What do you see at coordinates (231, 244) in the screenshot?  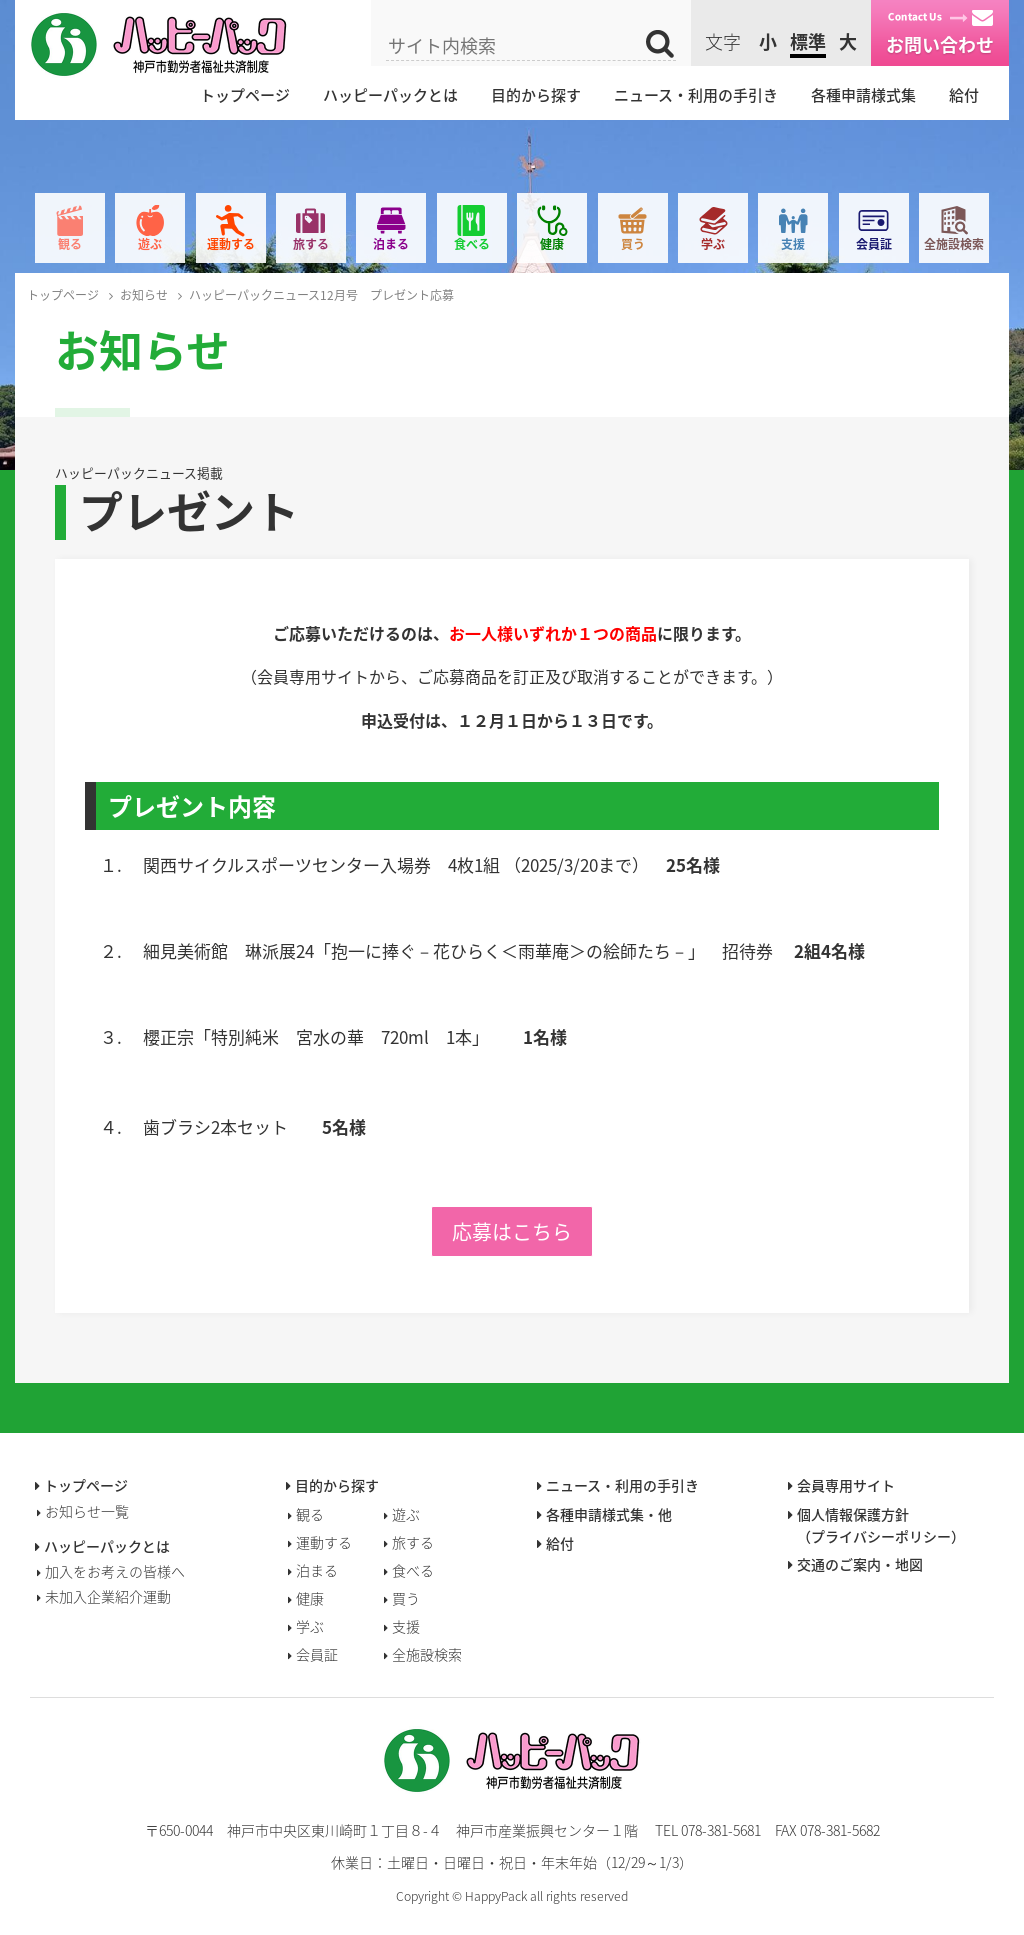 I see `運動する` at bounding box center [231, 244].